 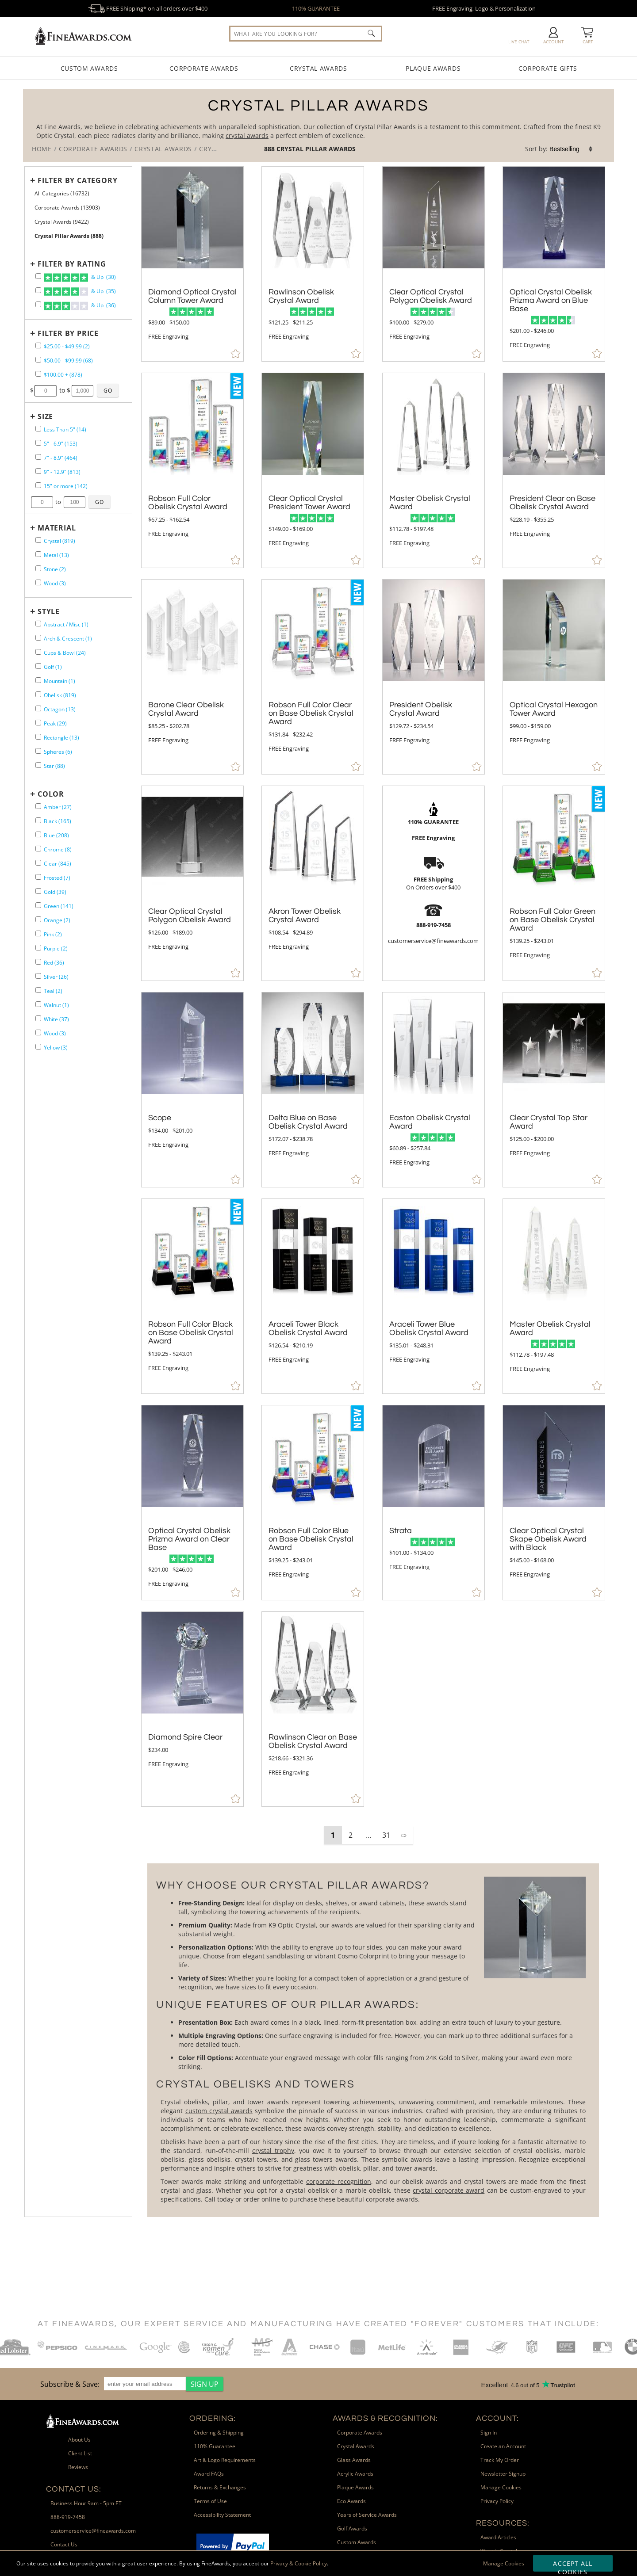 I want to click on Octagon (13) [filter by Octagon shape containing 13 items], so click(x=60, y=709).